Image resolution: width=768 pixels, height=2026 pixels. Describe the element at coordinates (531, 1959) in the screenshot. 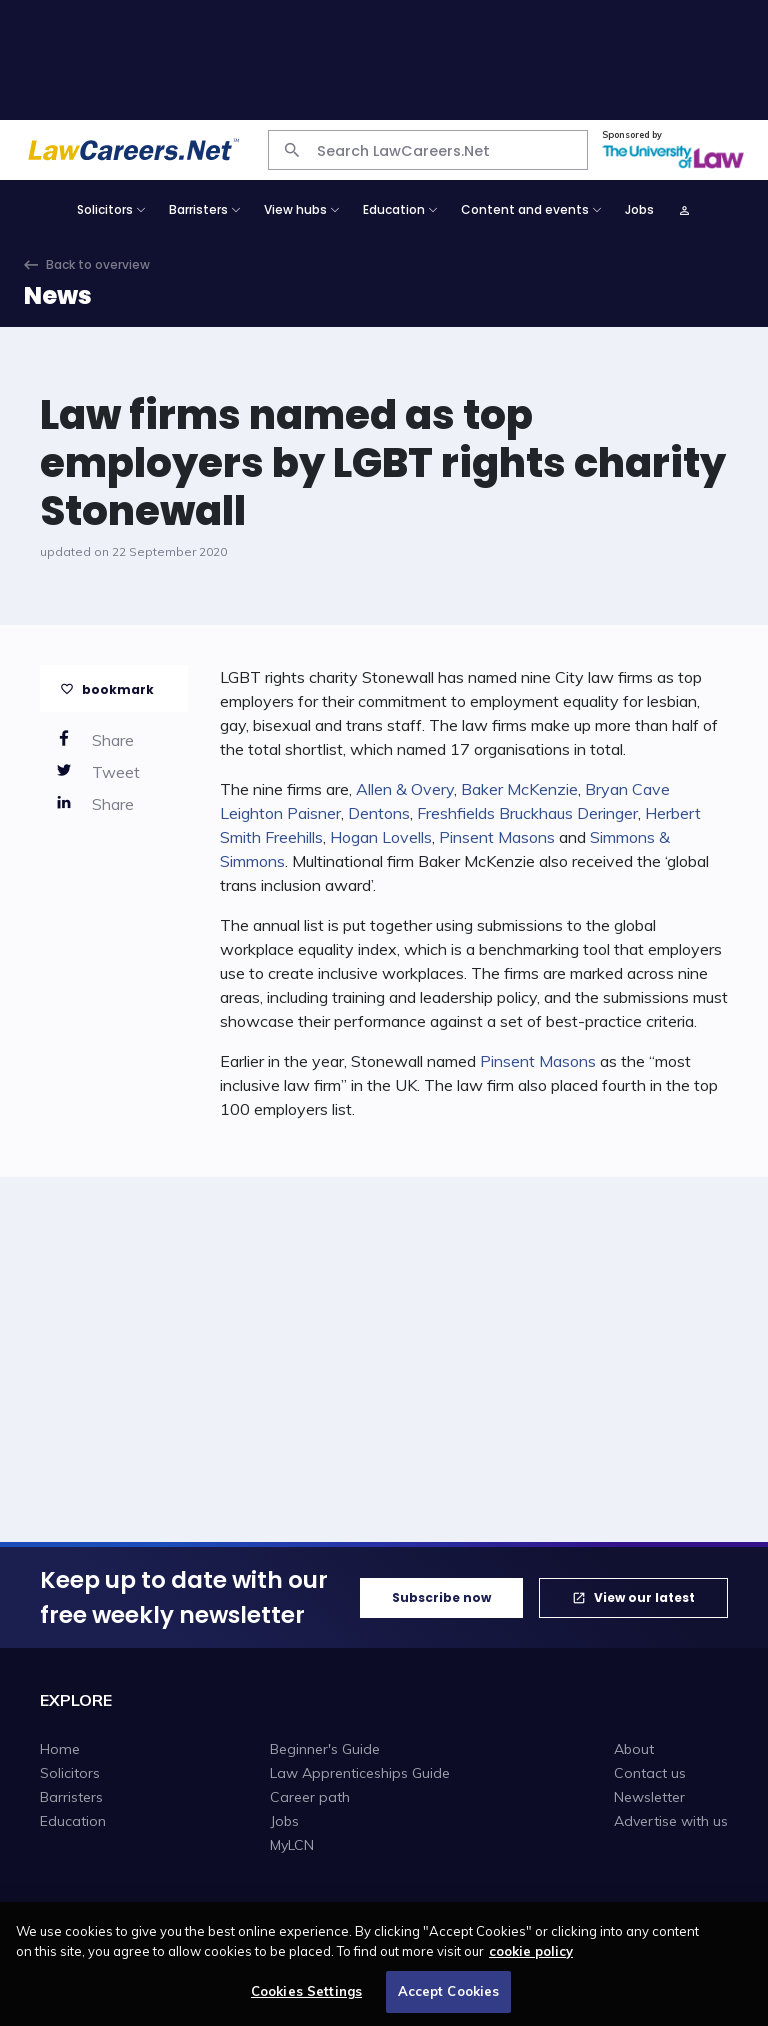

I see `cookie policy [More information about your privacy, opens in a new tab]` at that location.